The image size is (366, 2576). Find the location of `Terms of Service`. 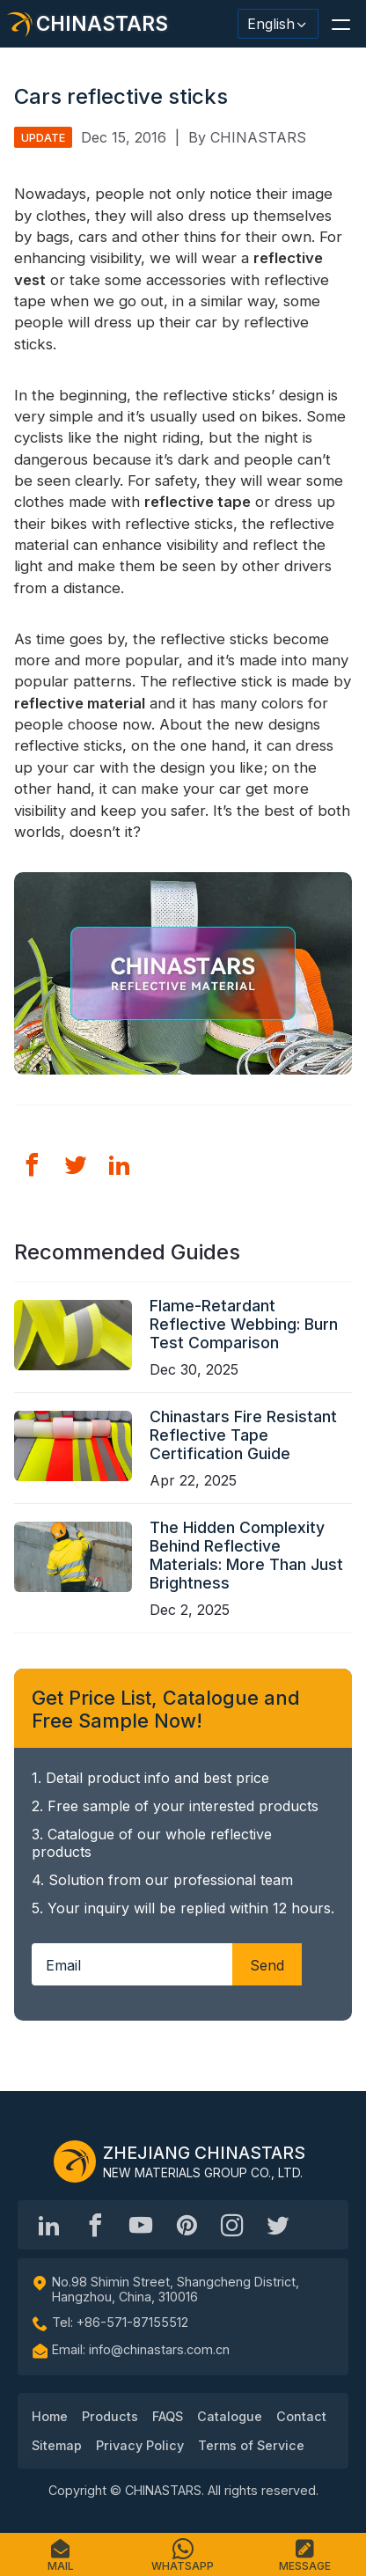

Terms of Service is located at coordinates (251, 2445).